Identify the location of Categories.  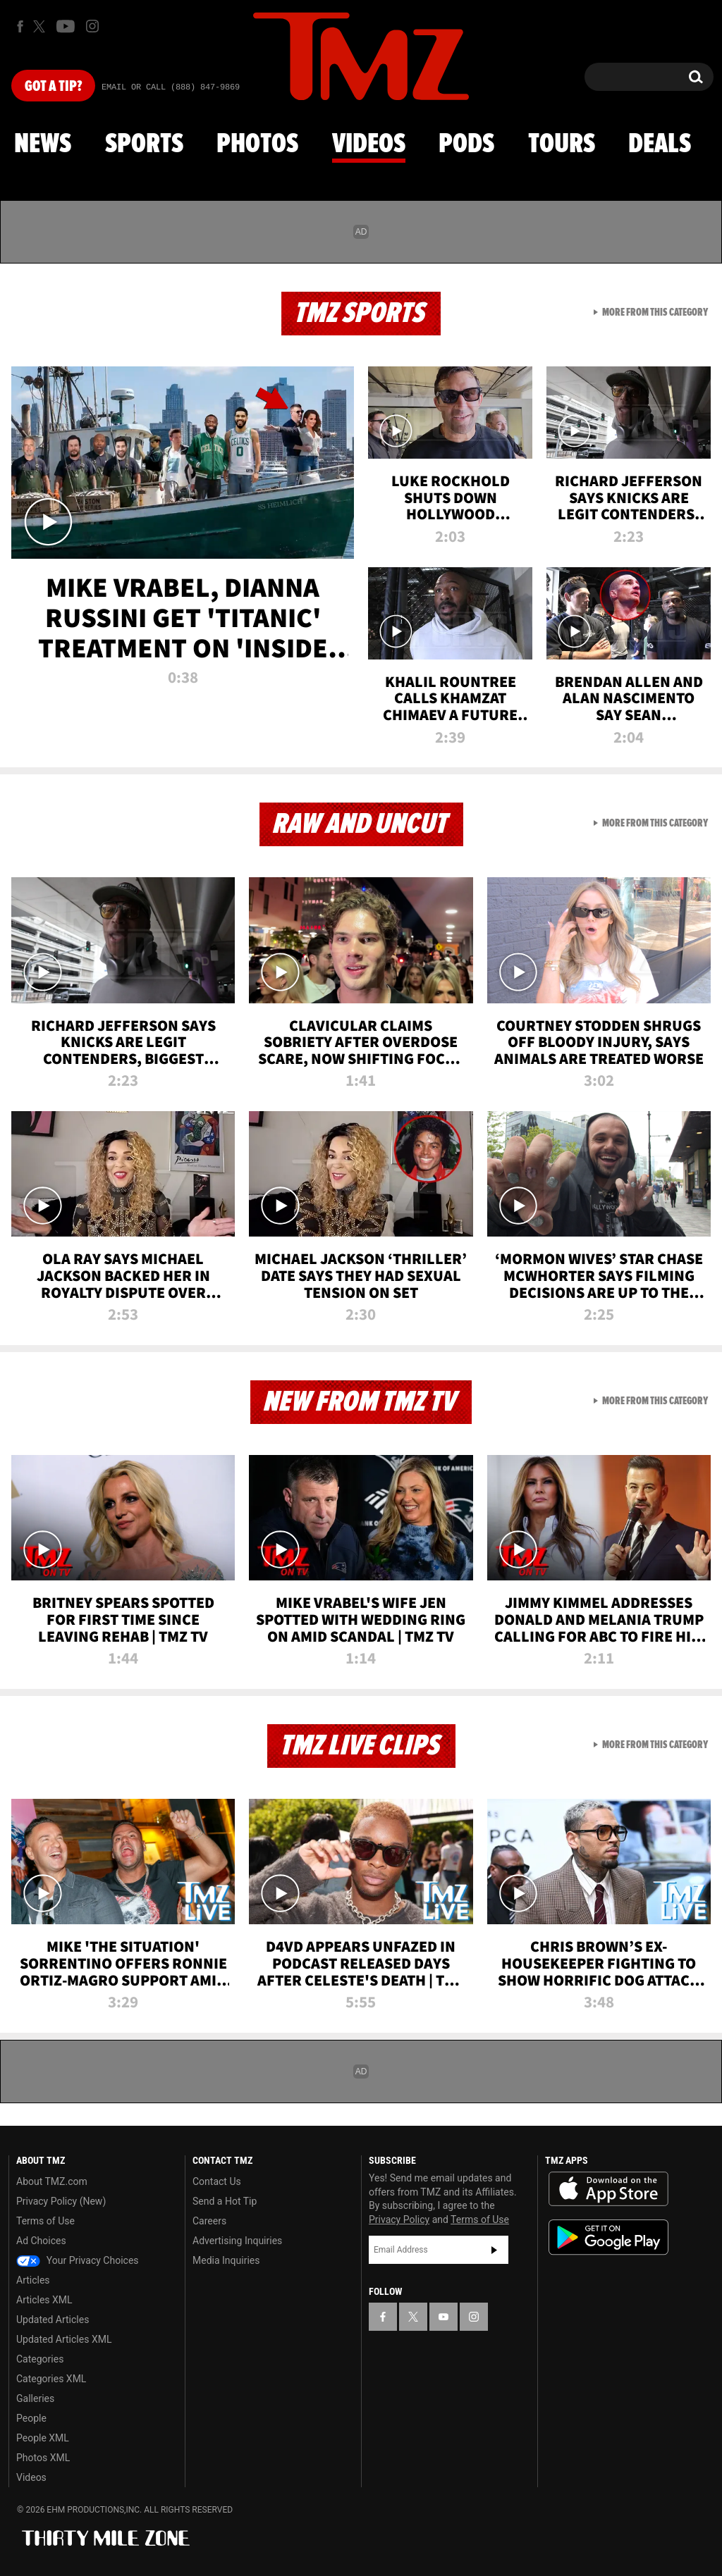
(39, 2359).